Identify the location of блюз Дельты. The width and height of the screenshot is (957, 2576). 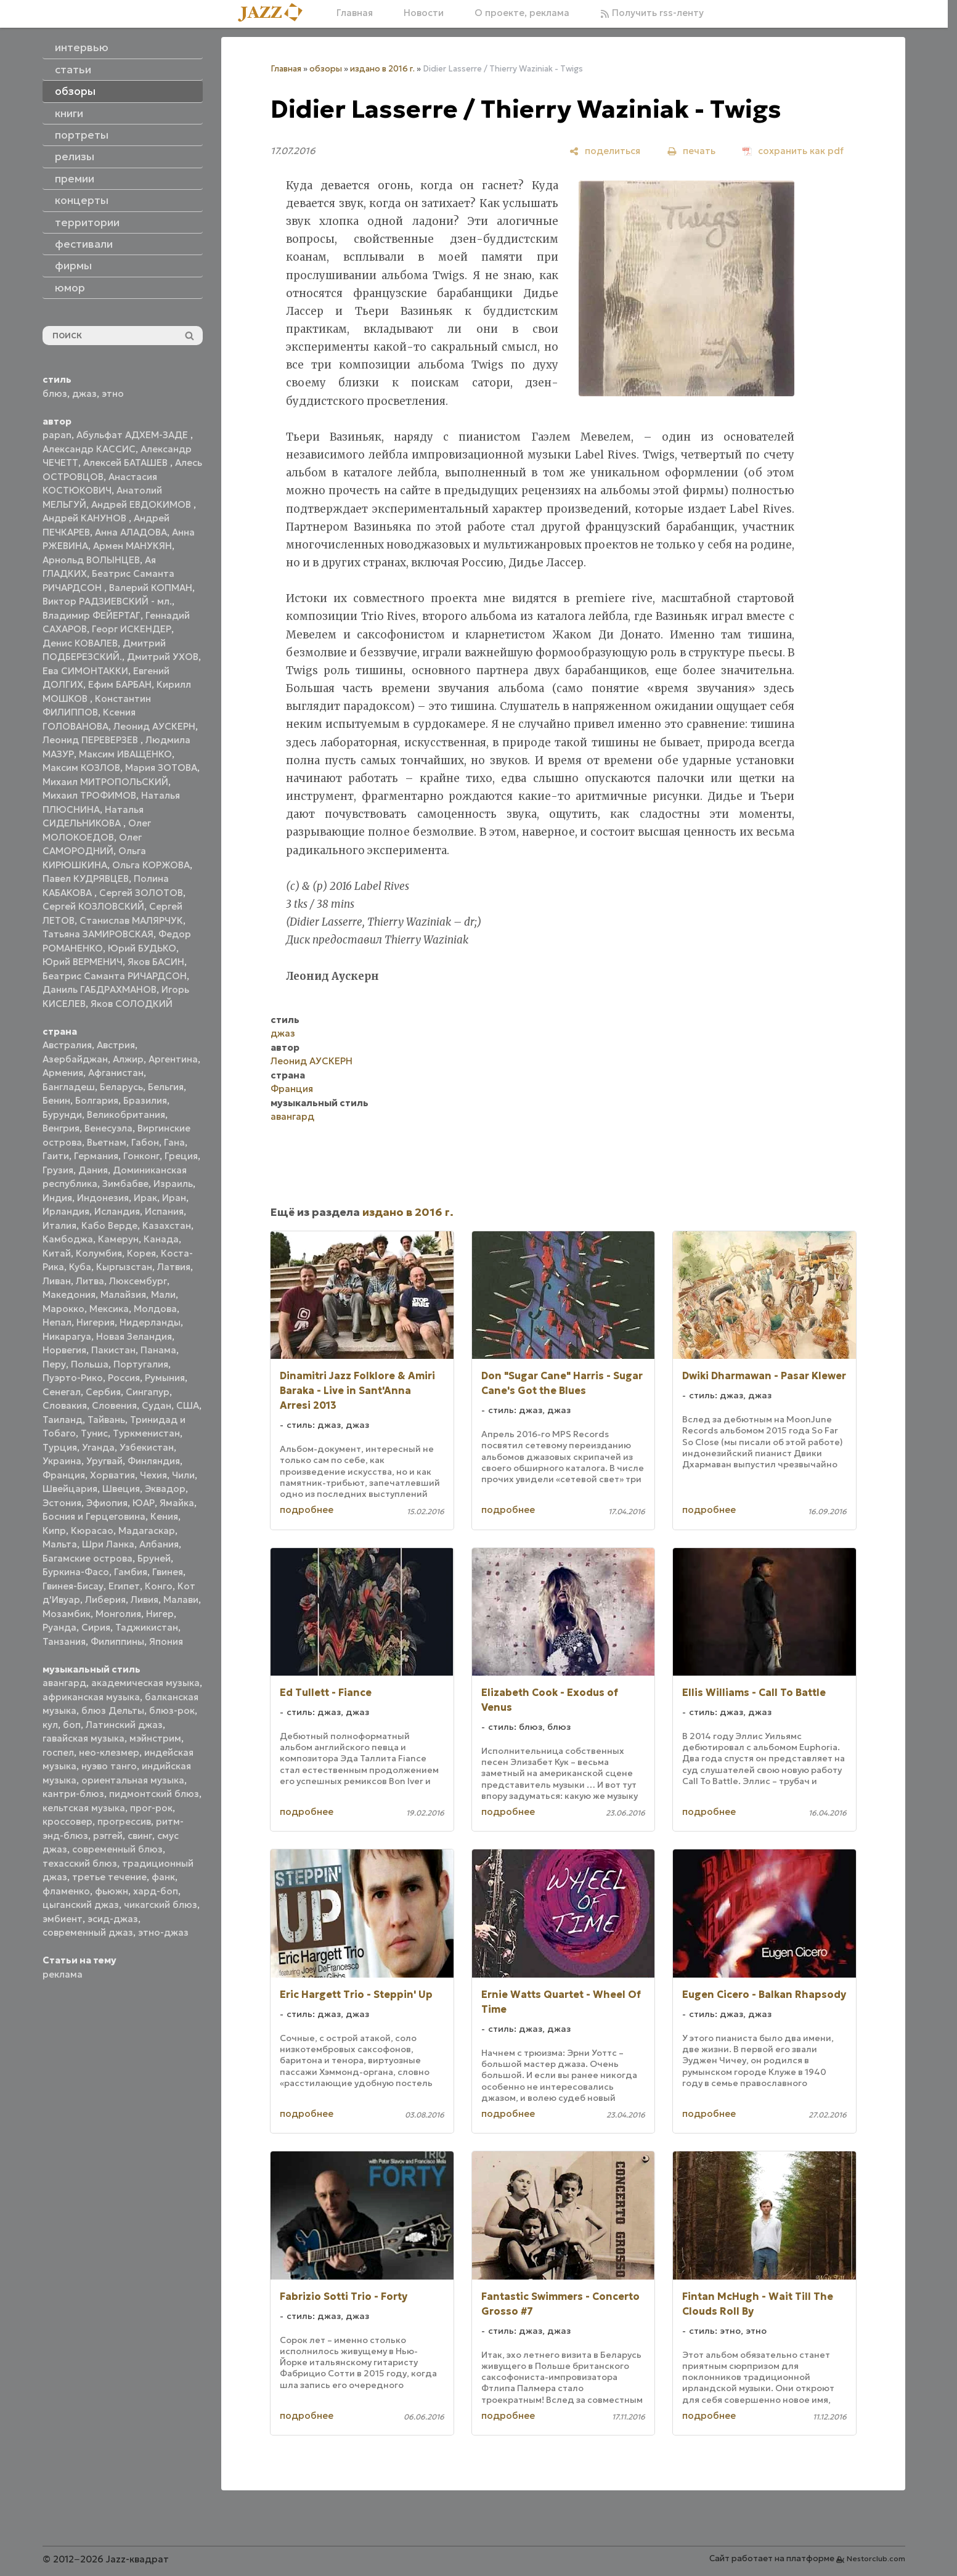
(112, 1710).